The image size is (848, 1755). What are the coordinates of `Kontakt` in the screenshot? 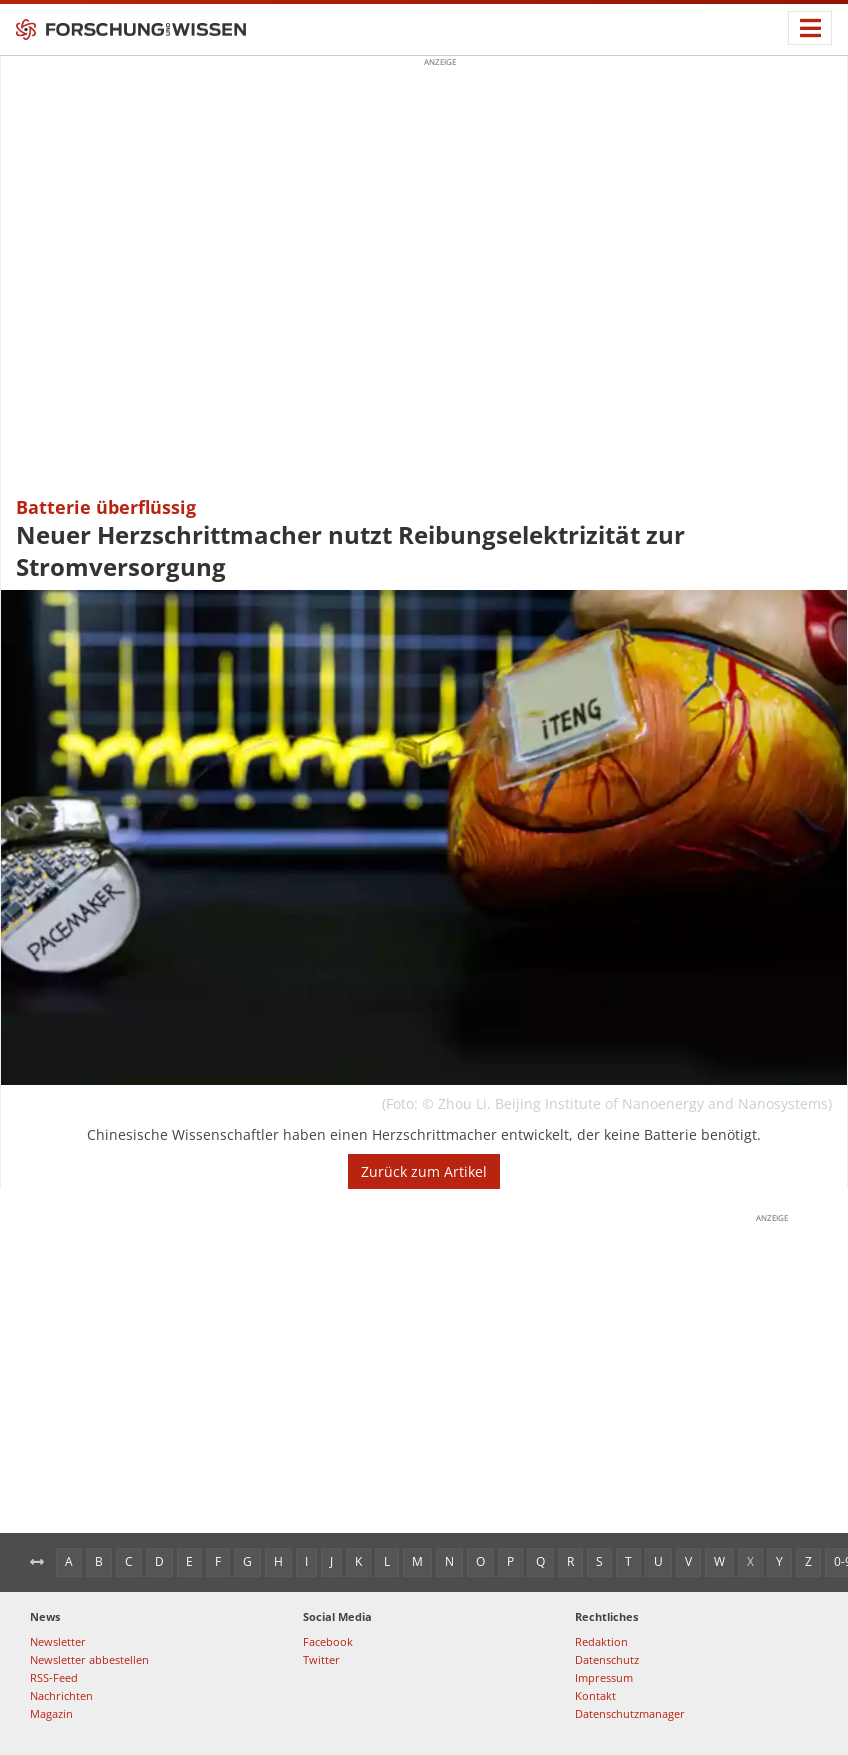 It's located at (595, 1695).